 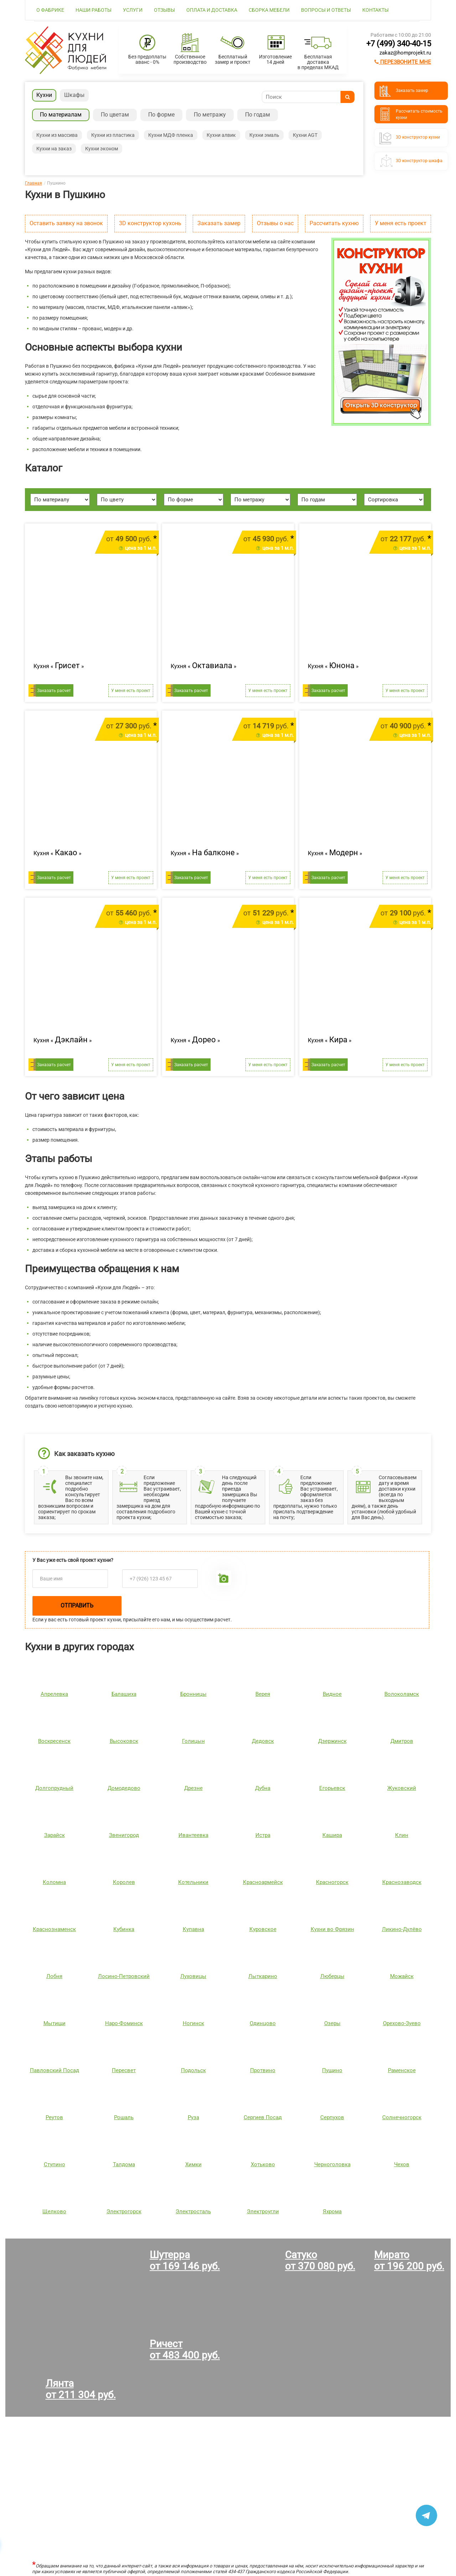 I want to click on Чехов, so click(x=401, y=2164).